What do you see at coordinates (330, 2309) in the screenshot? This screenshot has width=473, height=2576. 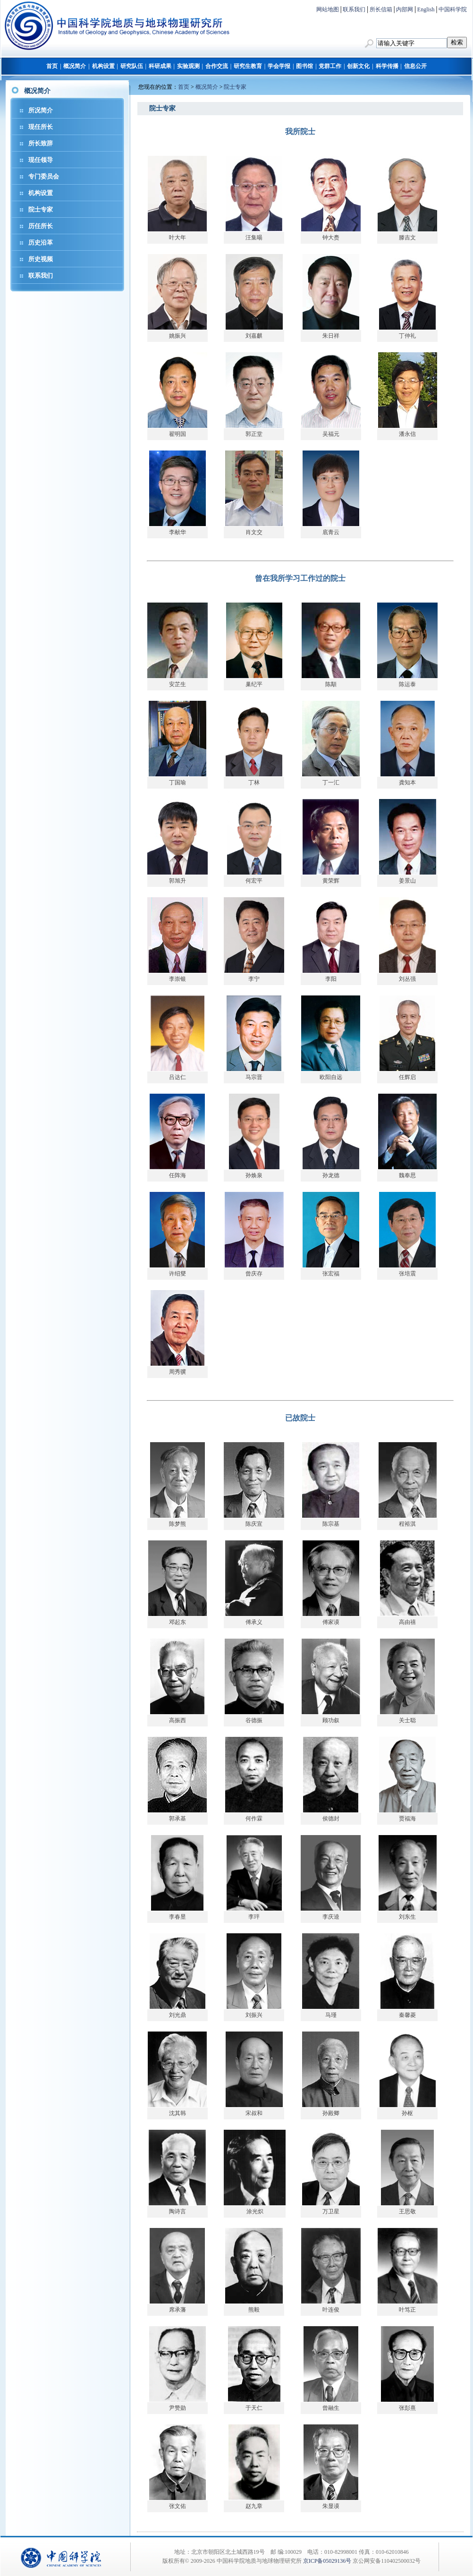 I see `叶连俊` at bounding box center [330, 2309].